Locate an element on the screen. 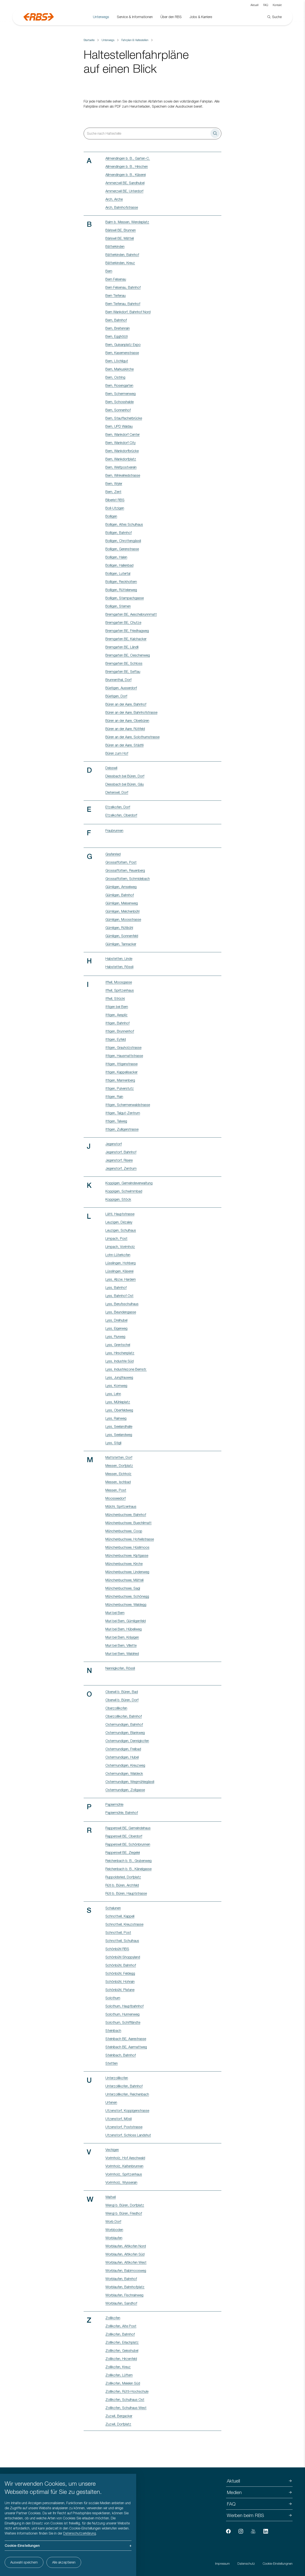  Lyss, Dreihubel is located at coordinates (116, 1320).